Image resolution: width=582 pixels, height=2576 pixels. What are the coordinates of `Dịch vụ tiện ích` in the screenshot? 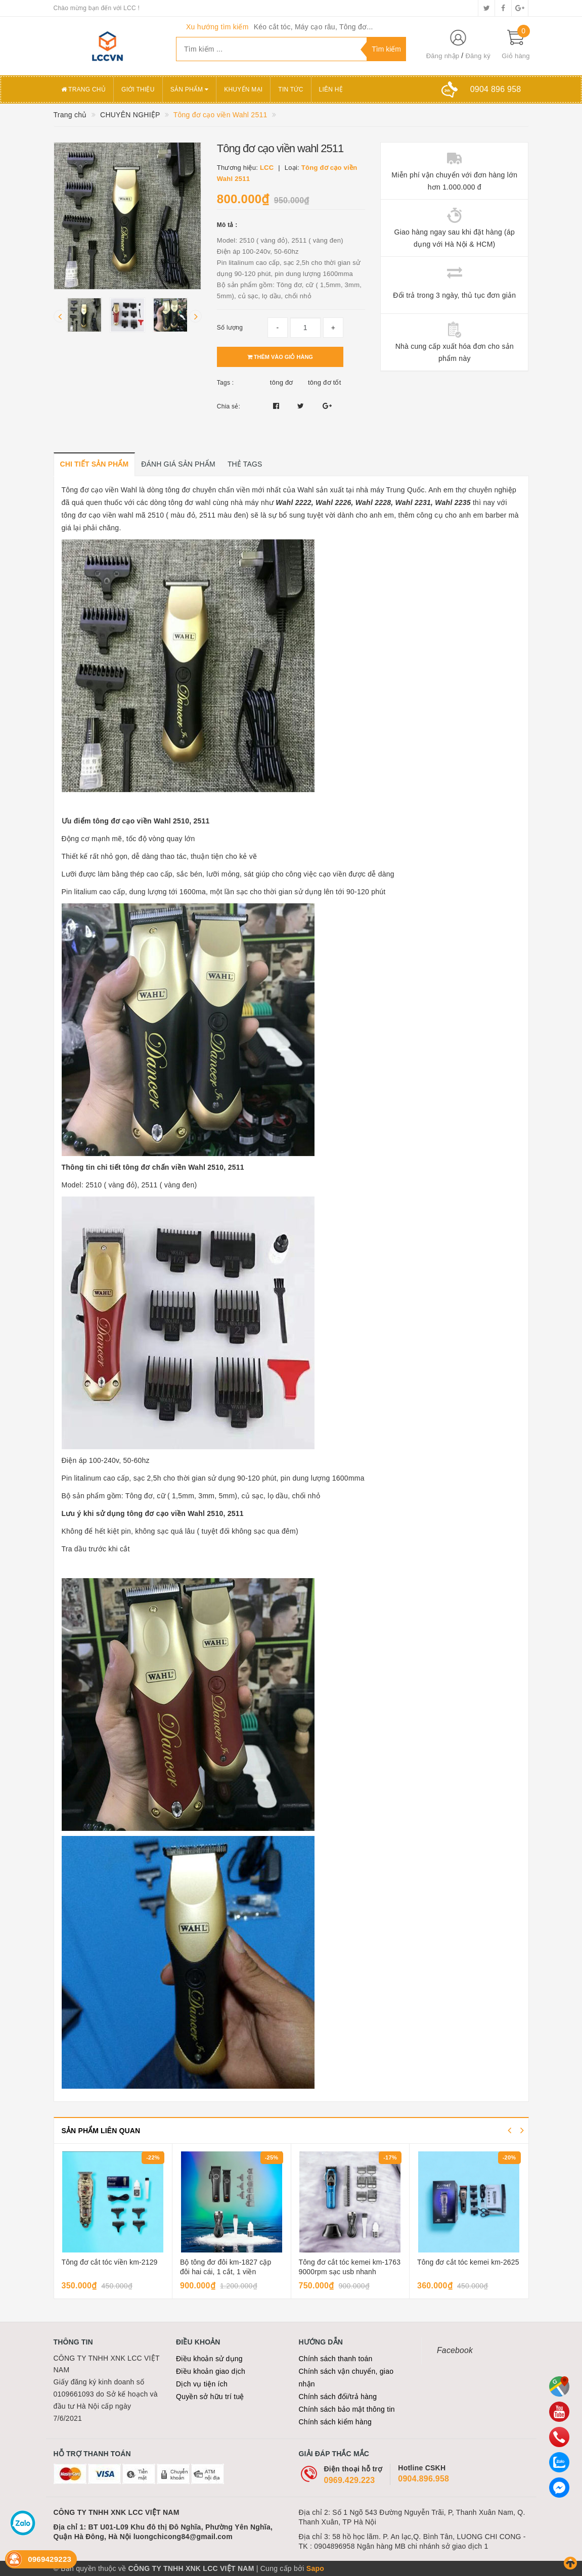 It's located at (202, 2384).